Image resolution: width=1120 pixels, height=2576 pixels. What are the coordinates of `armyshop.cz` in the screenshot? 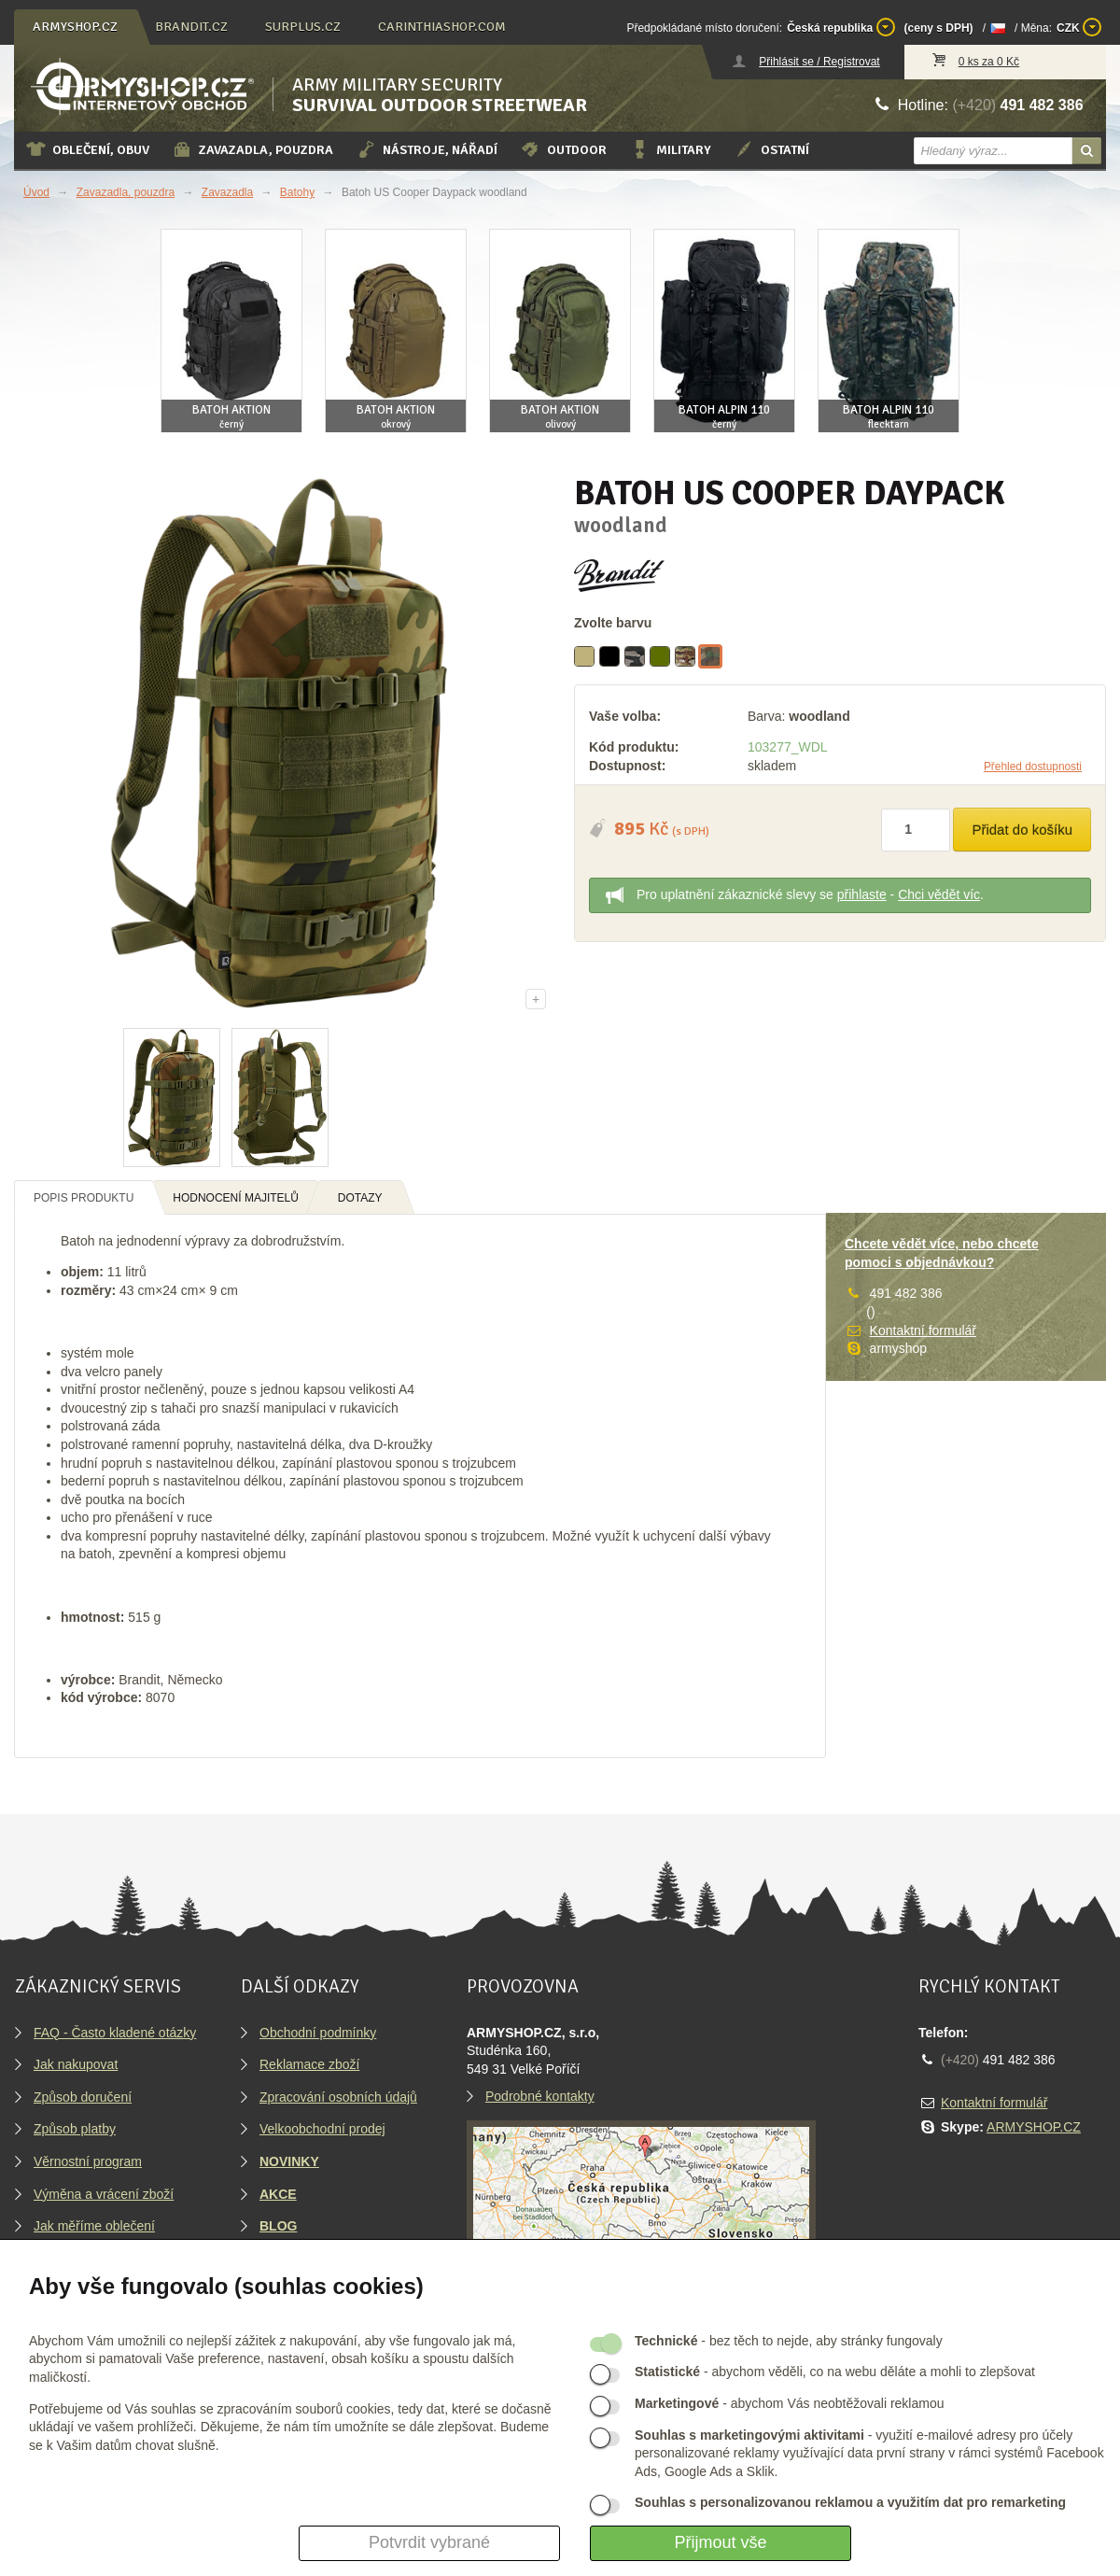 It's located at (75, 27).